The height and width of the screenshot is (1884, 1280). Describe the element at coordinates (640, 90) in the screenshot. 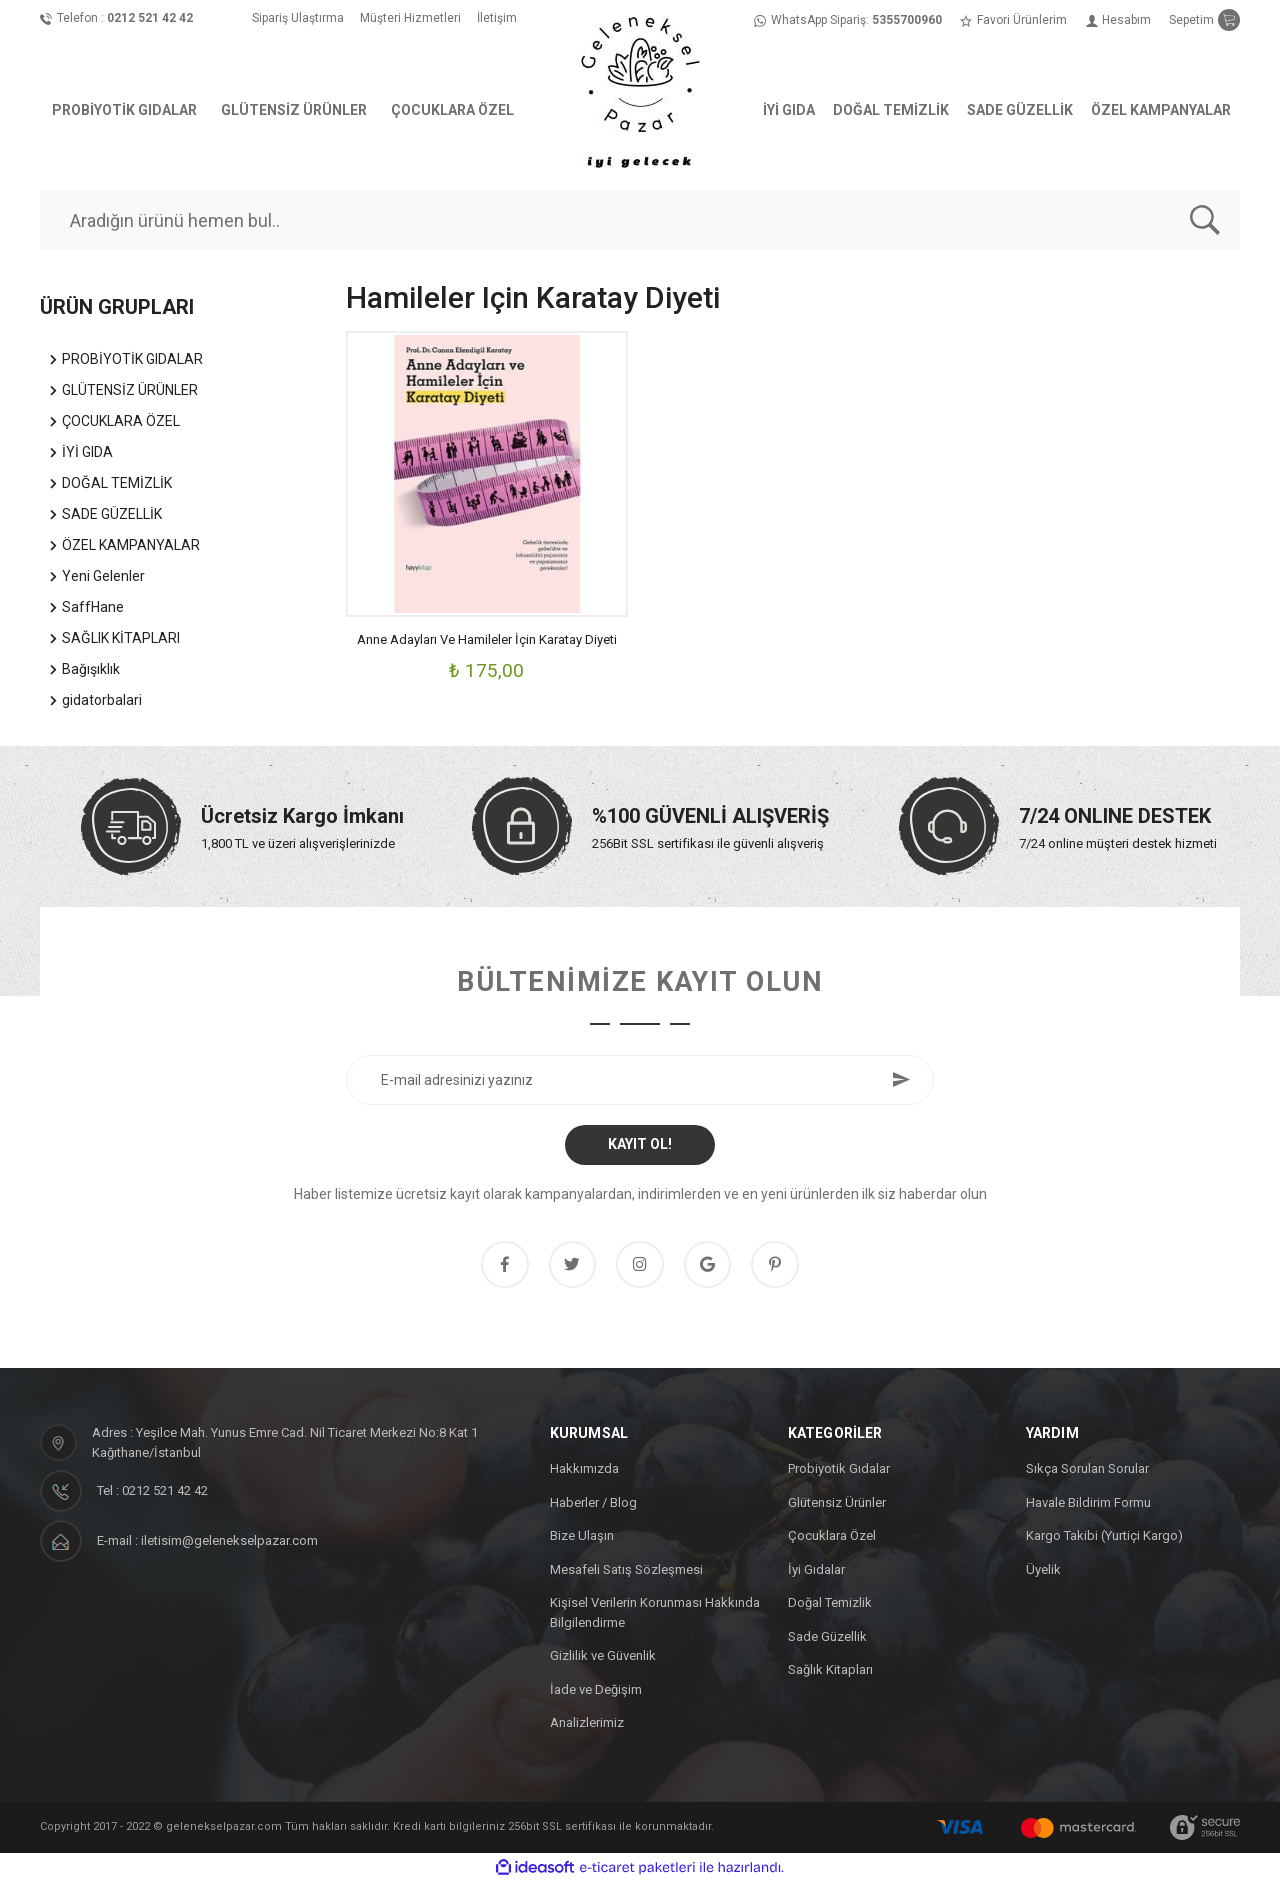

I see `[Logo]` at that location.